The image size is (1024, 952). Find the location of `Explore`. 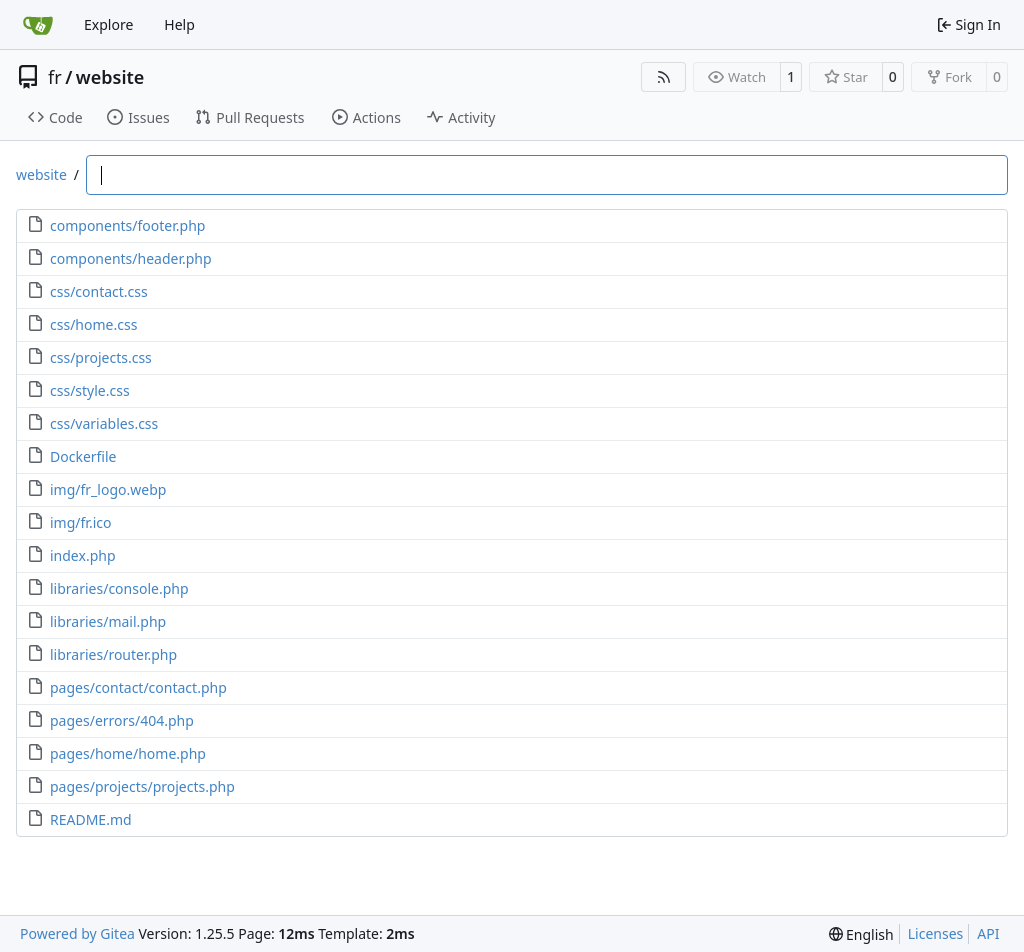

Explore is located at coordinates (108, 24).